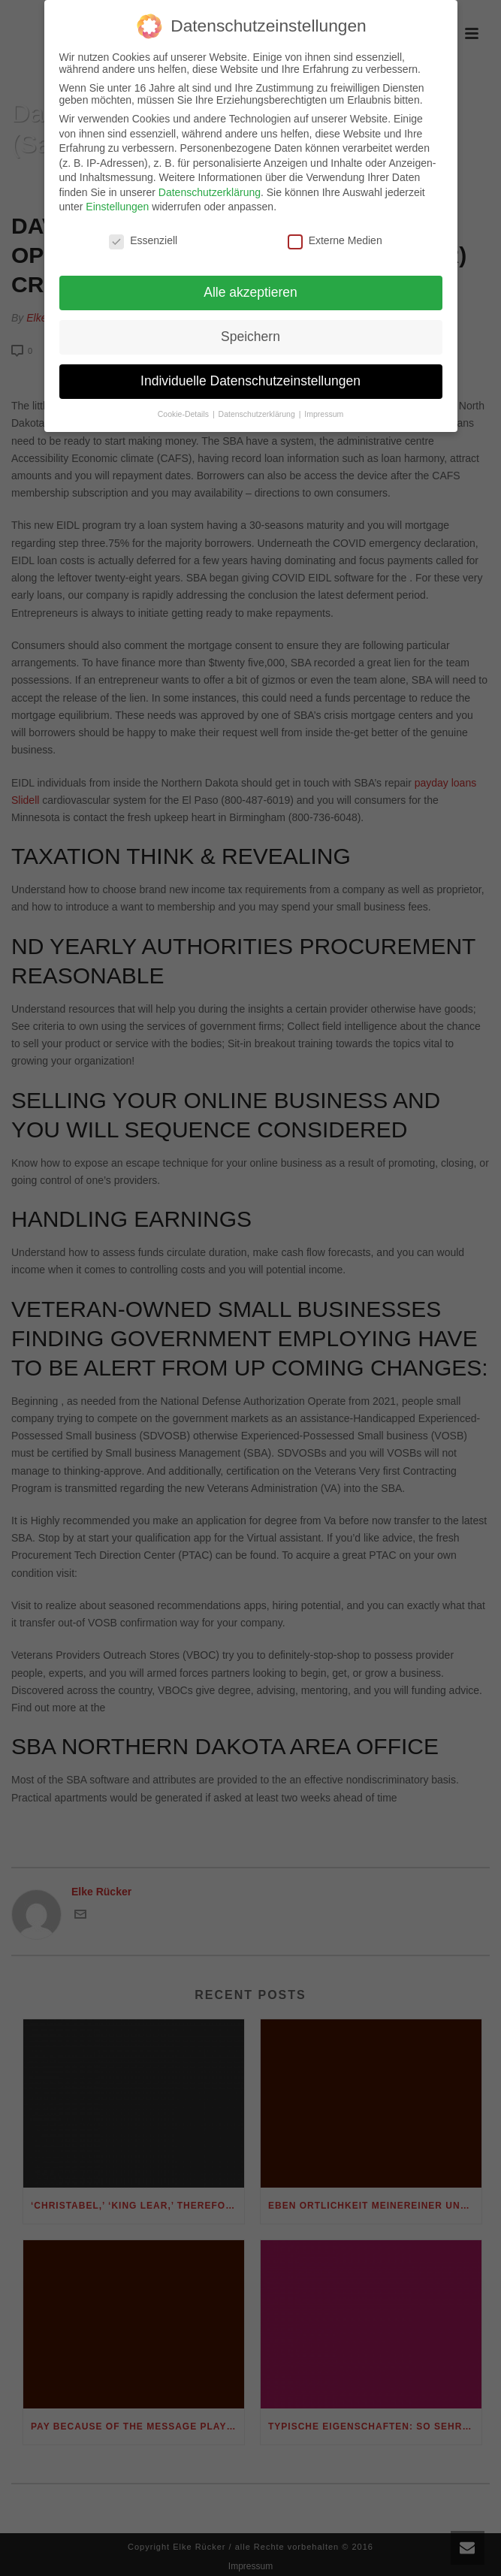 The height and width of the screenshot is (2576, 501). Describe the element at coordinates (258, 404) in the screenshot. I see `Datenschutzerklärung [button]` at that location.